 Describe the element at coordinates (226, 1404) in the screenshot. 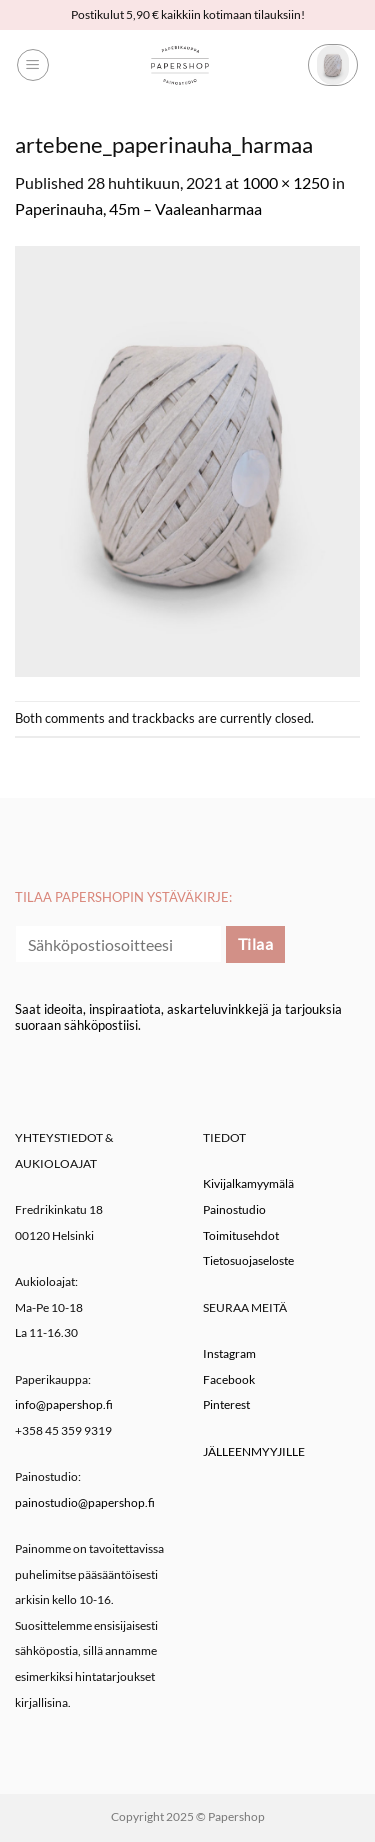

I see `Pinterest` at that location.